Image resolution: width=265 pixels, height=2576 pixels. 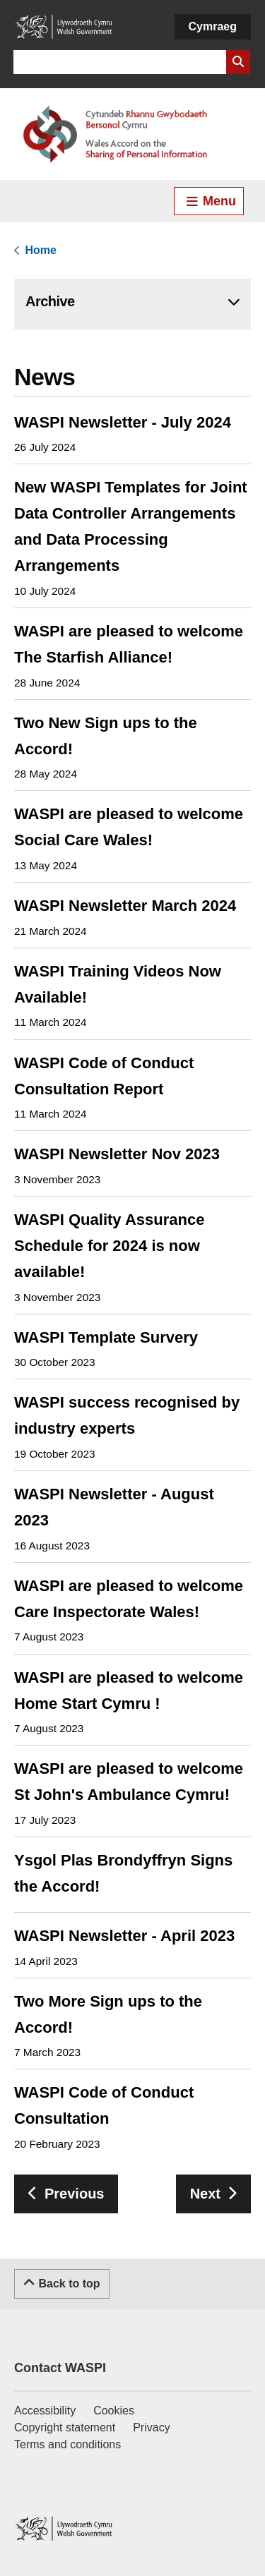 I want to click on Cookies, so click(x=113, y=2411).